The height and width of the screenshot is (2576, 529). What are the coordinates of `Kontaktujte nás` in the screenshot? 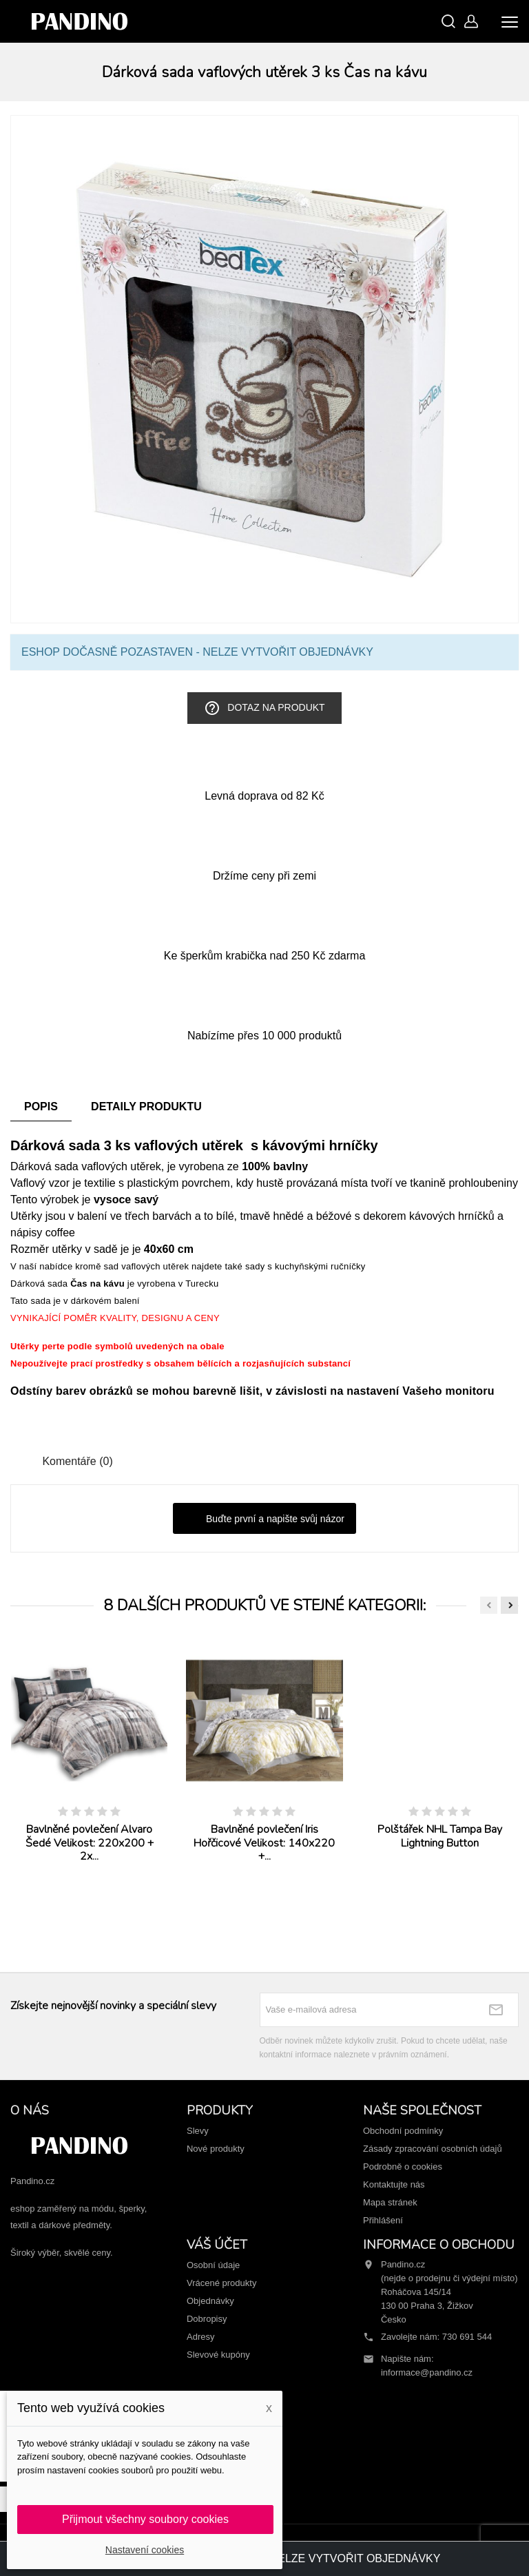 It's located at (394, 2184).